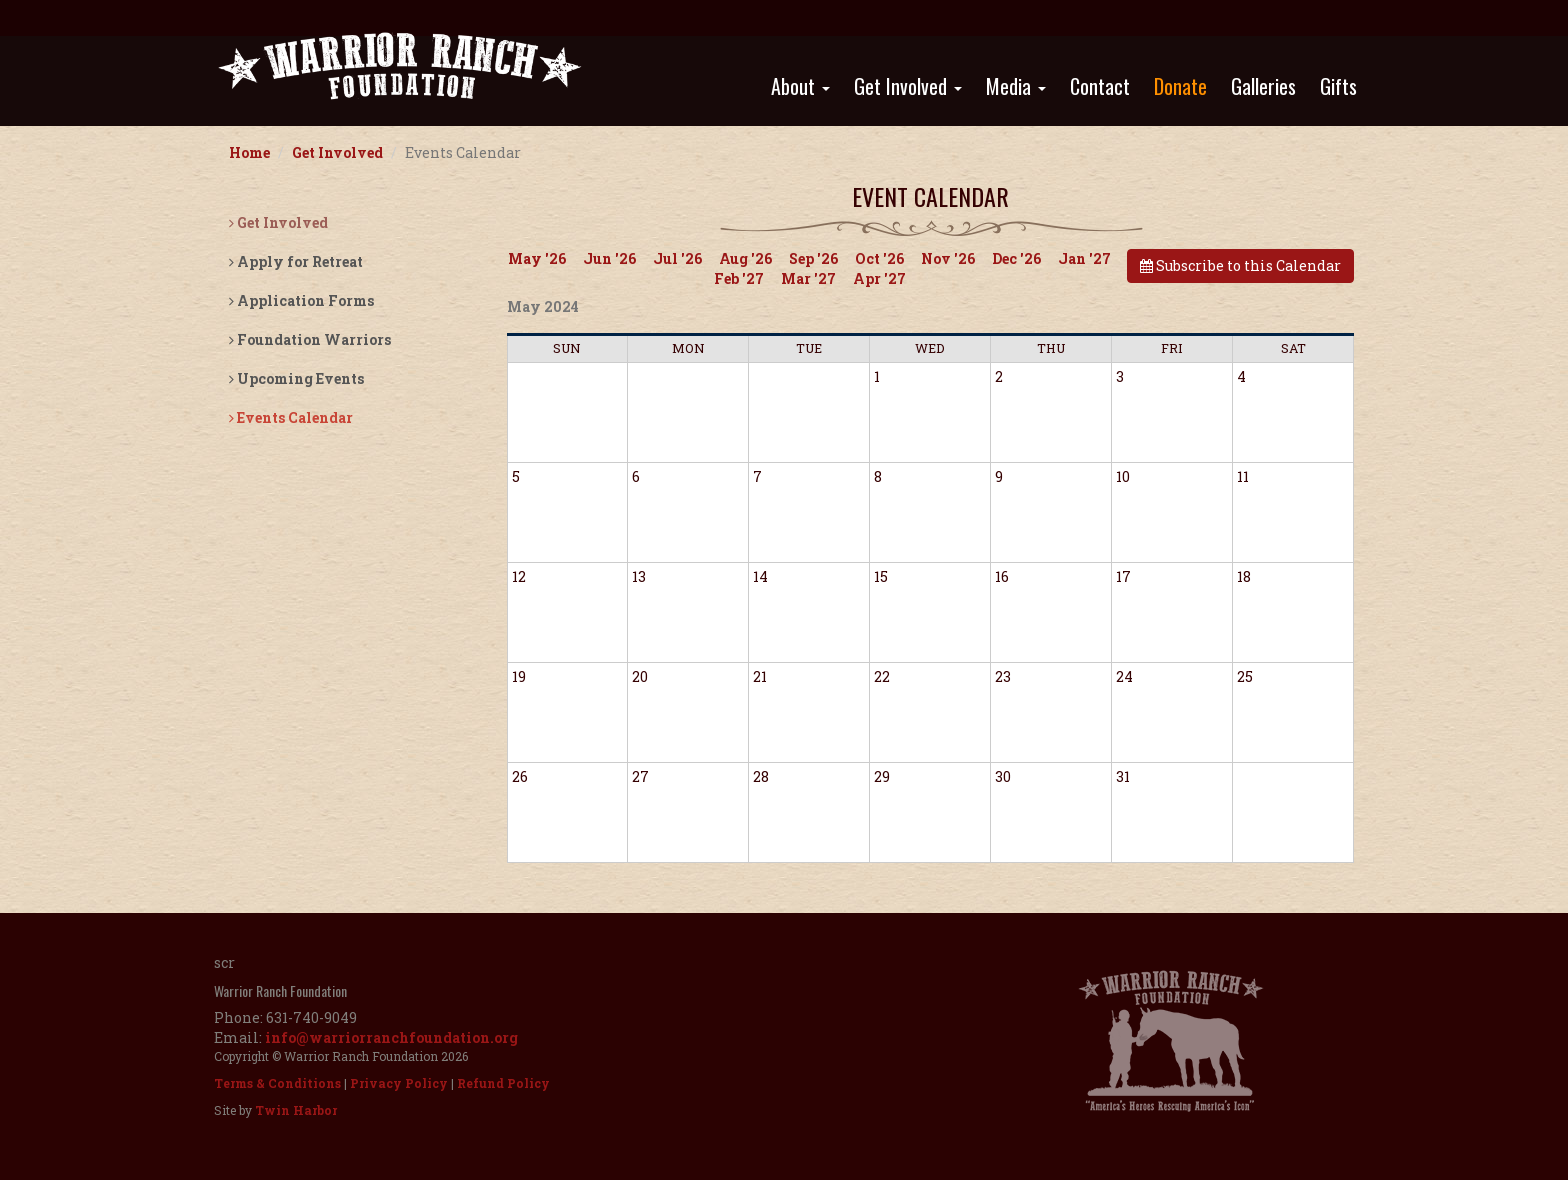 The height and width of the screenshot is (1180, 1568). I want to click on Twin Harbor, so click(296, 1110).